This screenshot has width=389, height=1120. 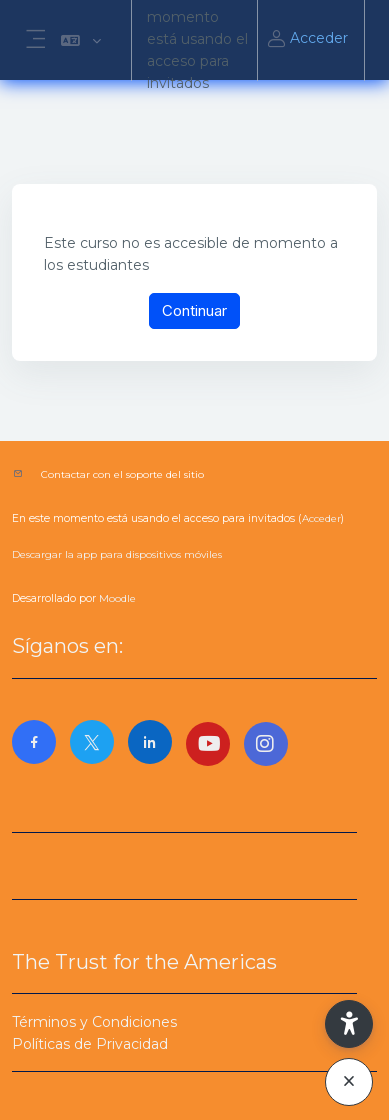 What do you see at coordinates (307, 40) in the screenshot?
I see `Acceder` at bounding box center [307, 40].